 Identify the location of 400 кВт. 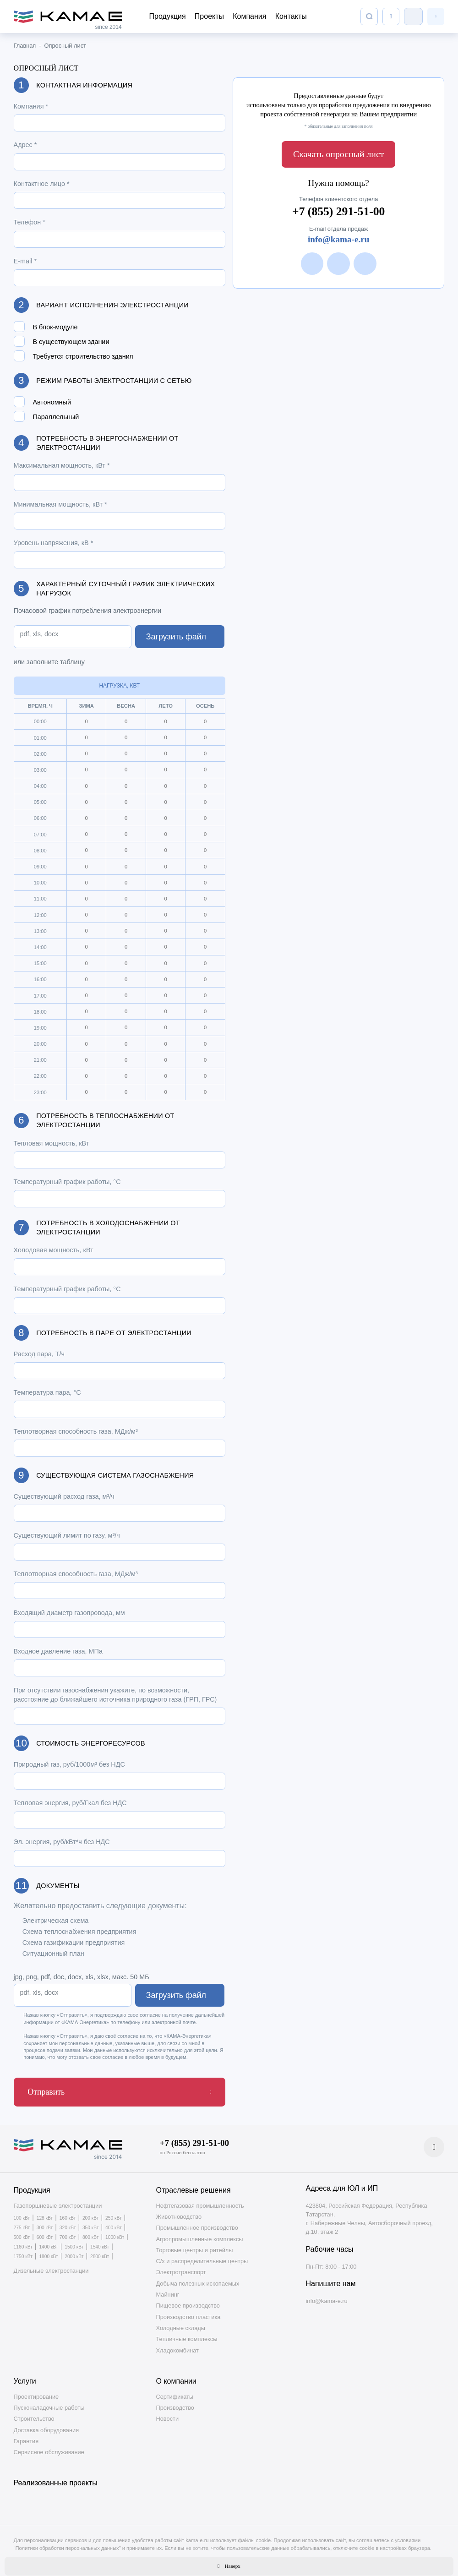
(113, 2222).